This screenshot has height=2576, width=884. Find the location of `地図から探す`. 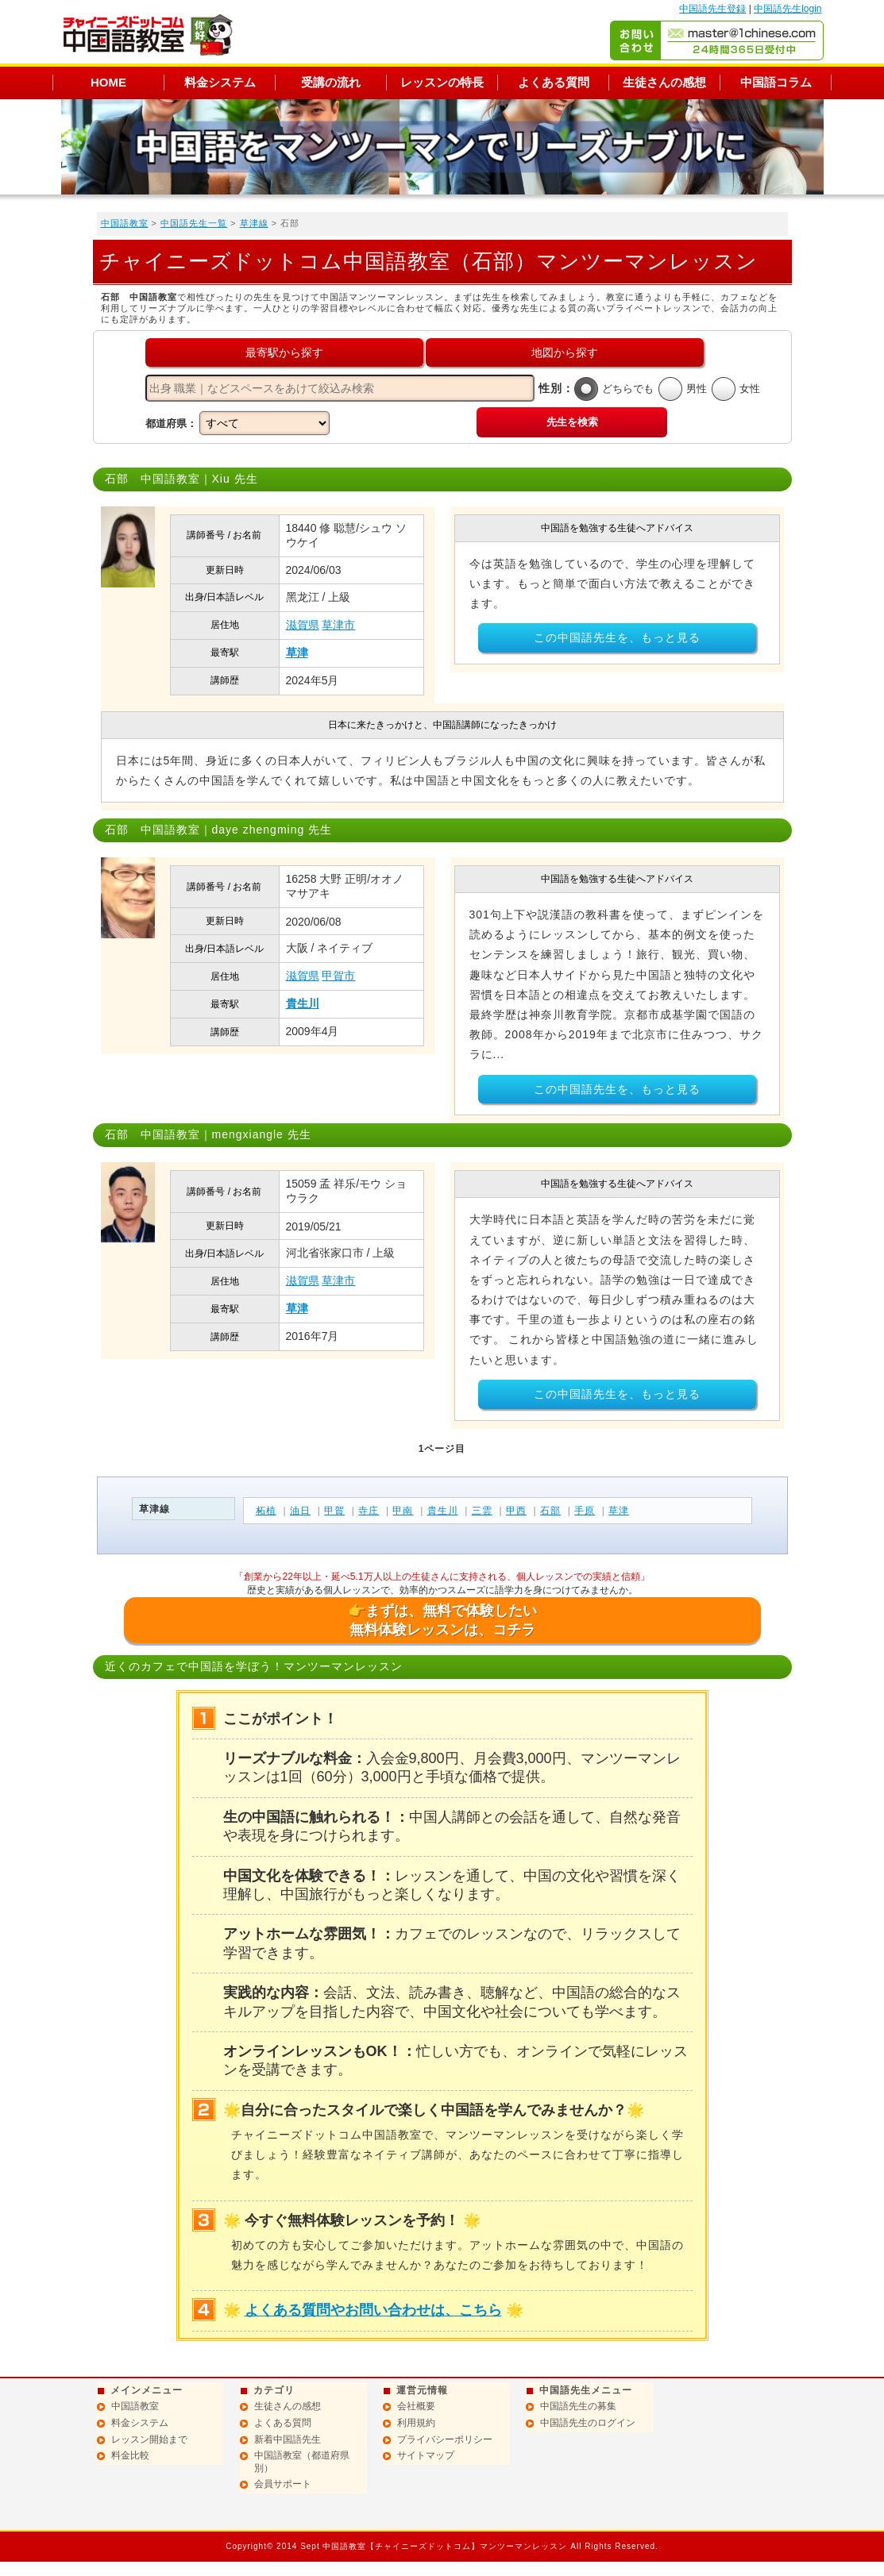

地図から探す is located at coordinates (564, 352).